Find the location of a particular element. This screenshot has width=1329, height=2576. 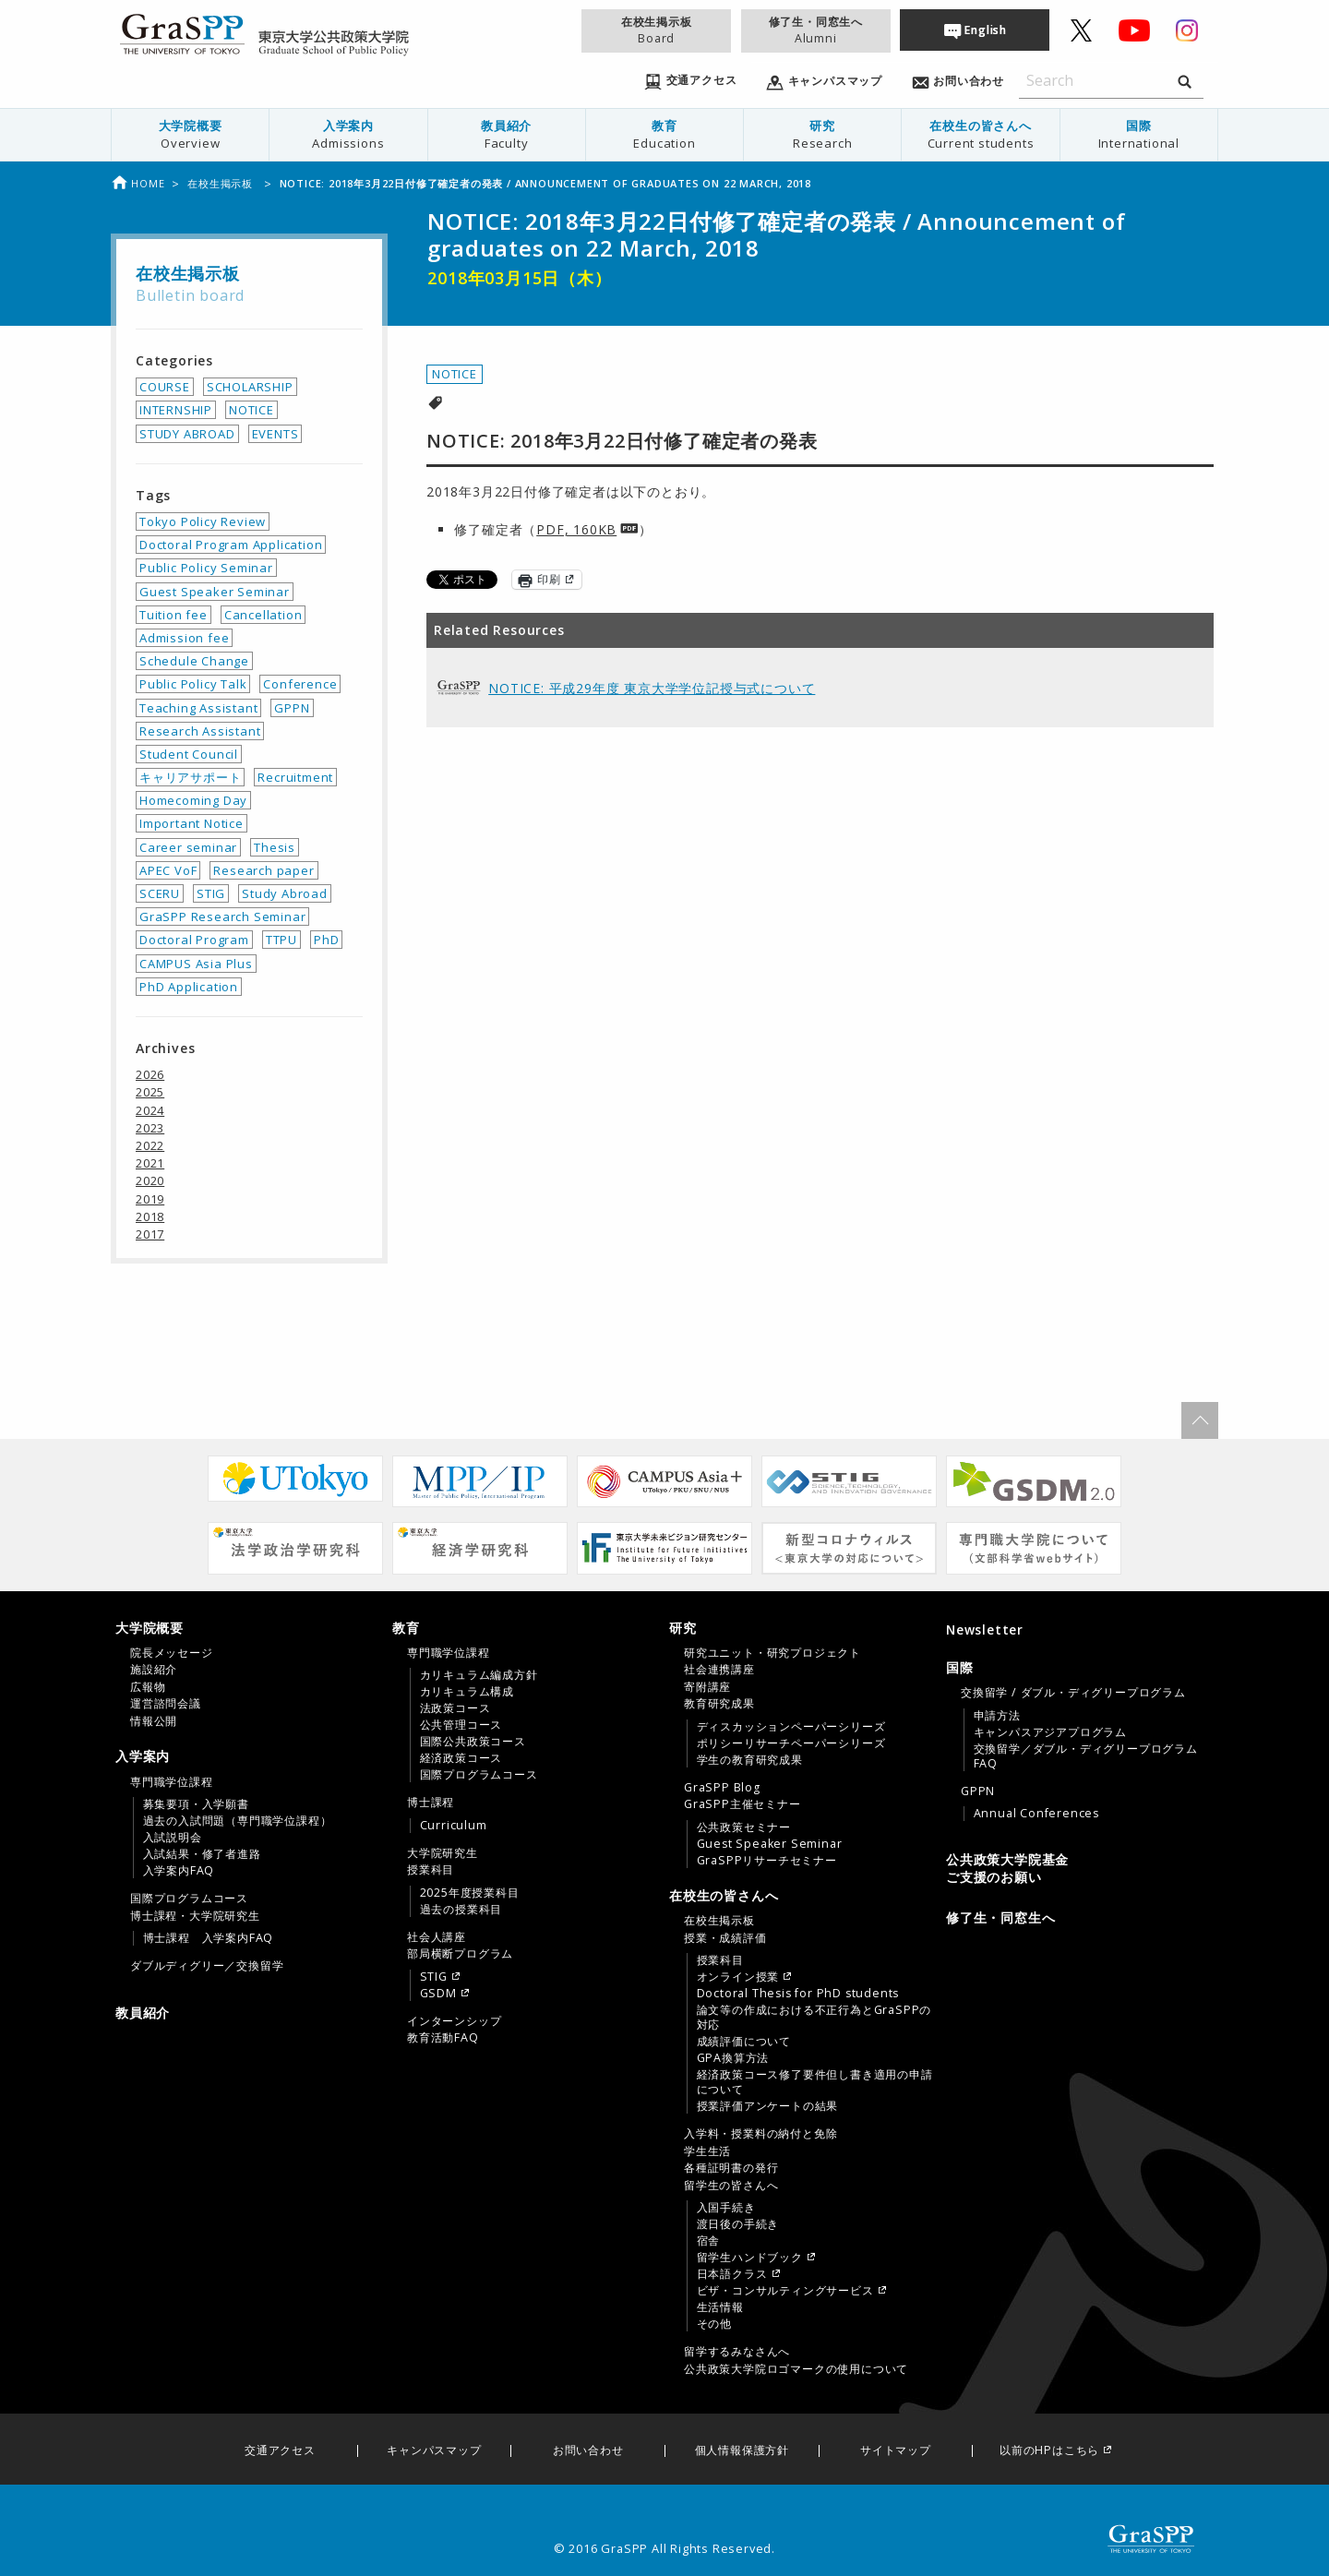

STIG is located at coordinates (211, 893).